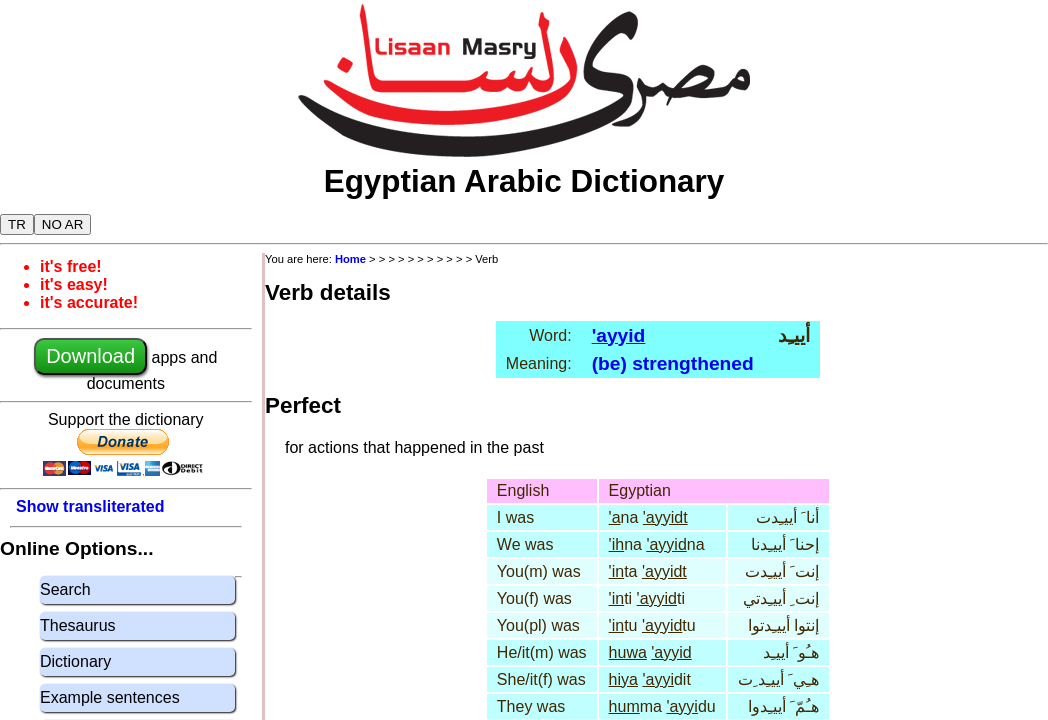  Describe the element at coordinates (350, 259) in the screenshot. I see `Home` at that location.